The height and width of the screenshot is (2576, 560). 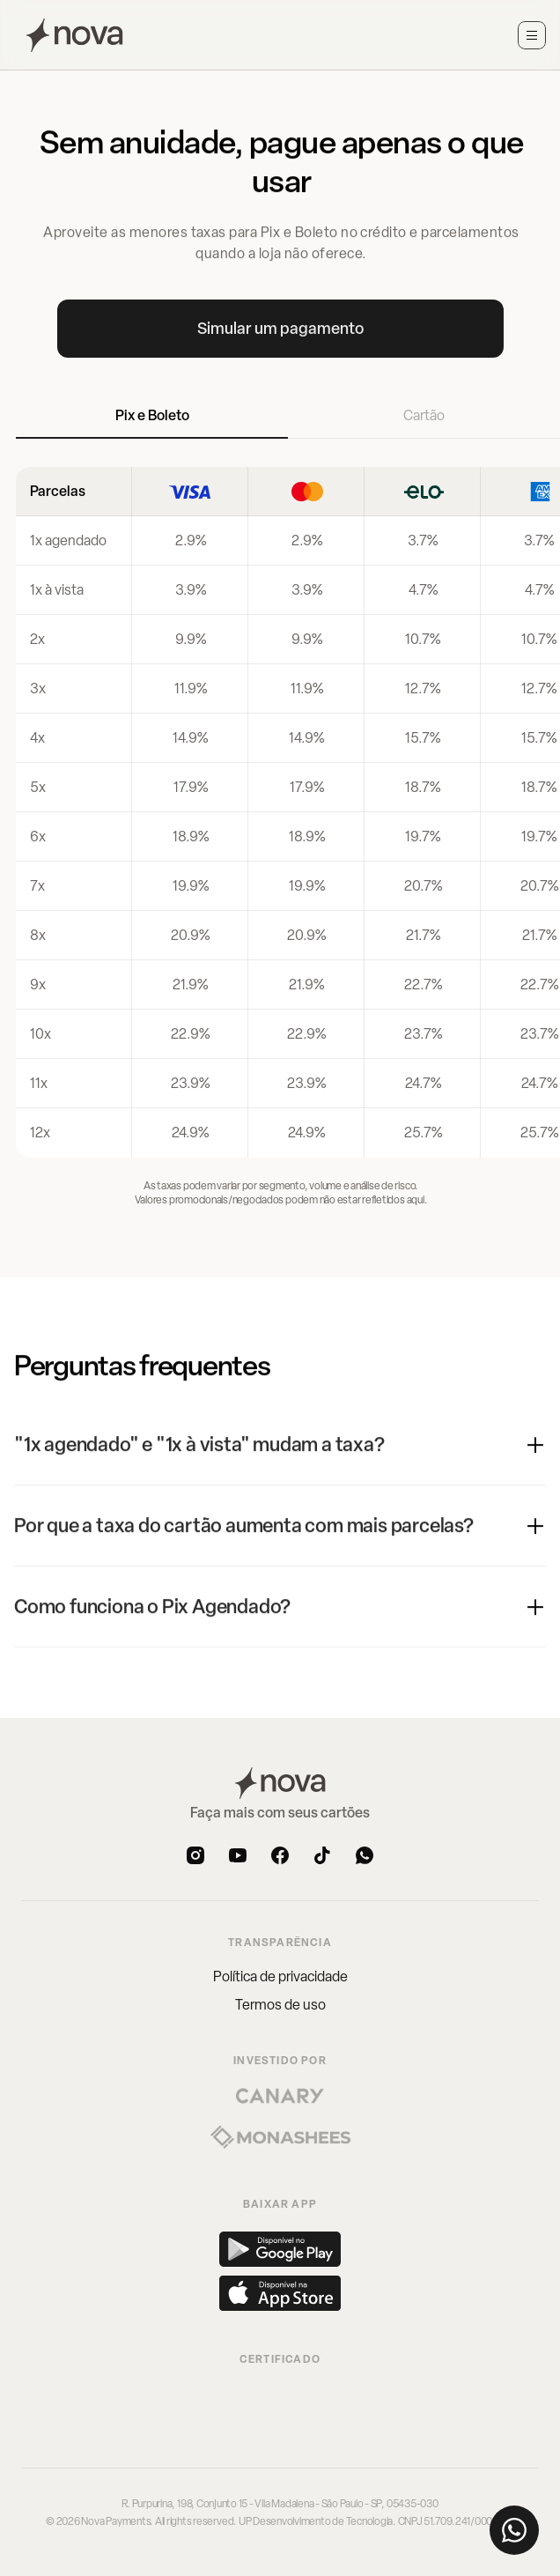 What do you see at coordinates (514, 2530) in the screenshot?
I see `[Fale conosco pelo WhatsApp]` at bounding box center [514, 2530].